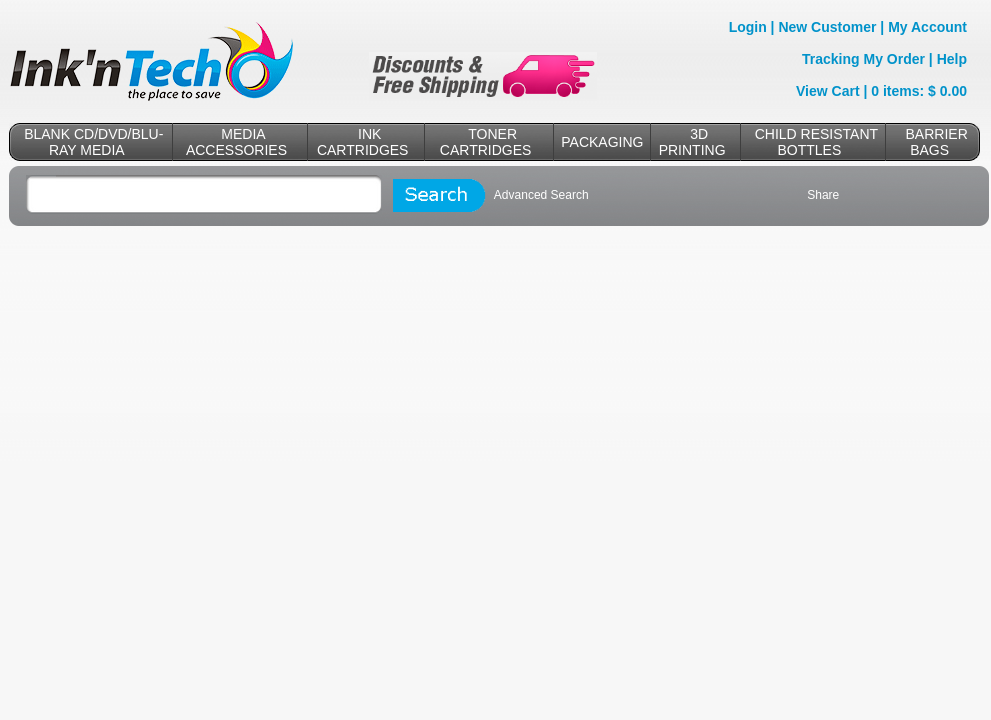  Describe the element at coordinates (816, 142) in the screenshot. I see `CHILD RESISTANT BOTTLES` at that location.